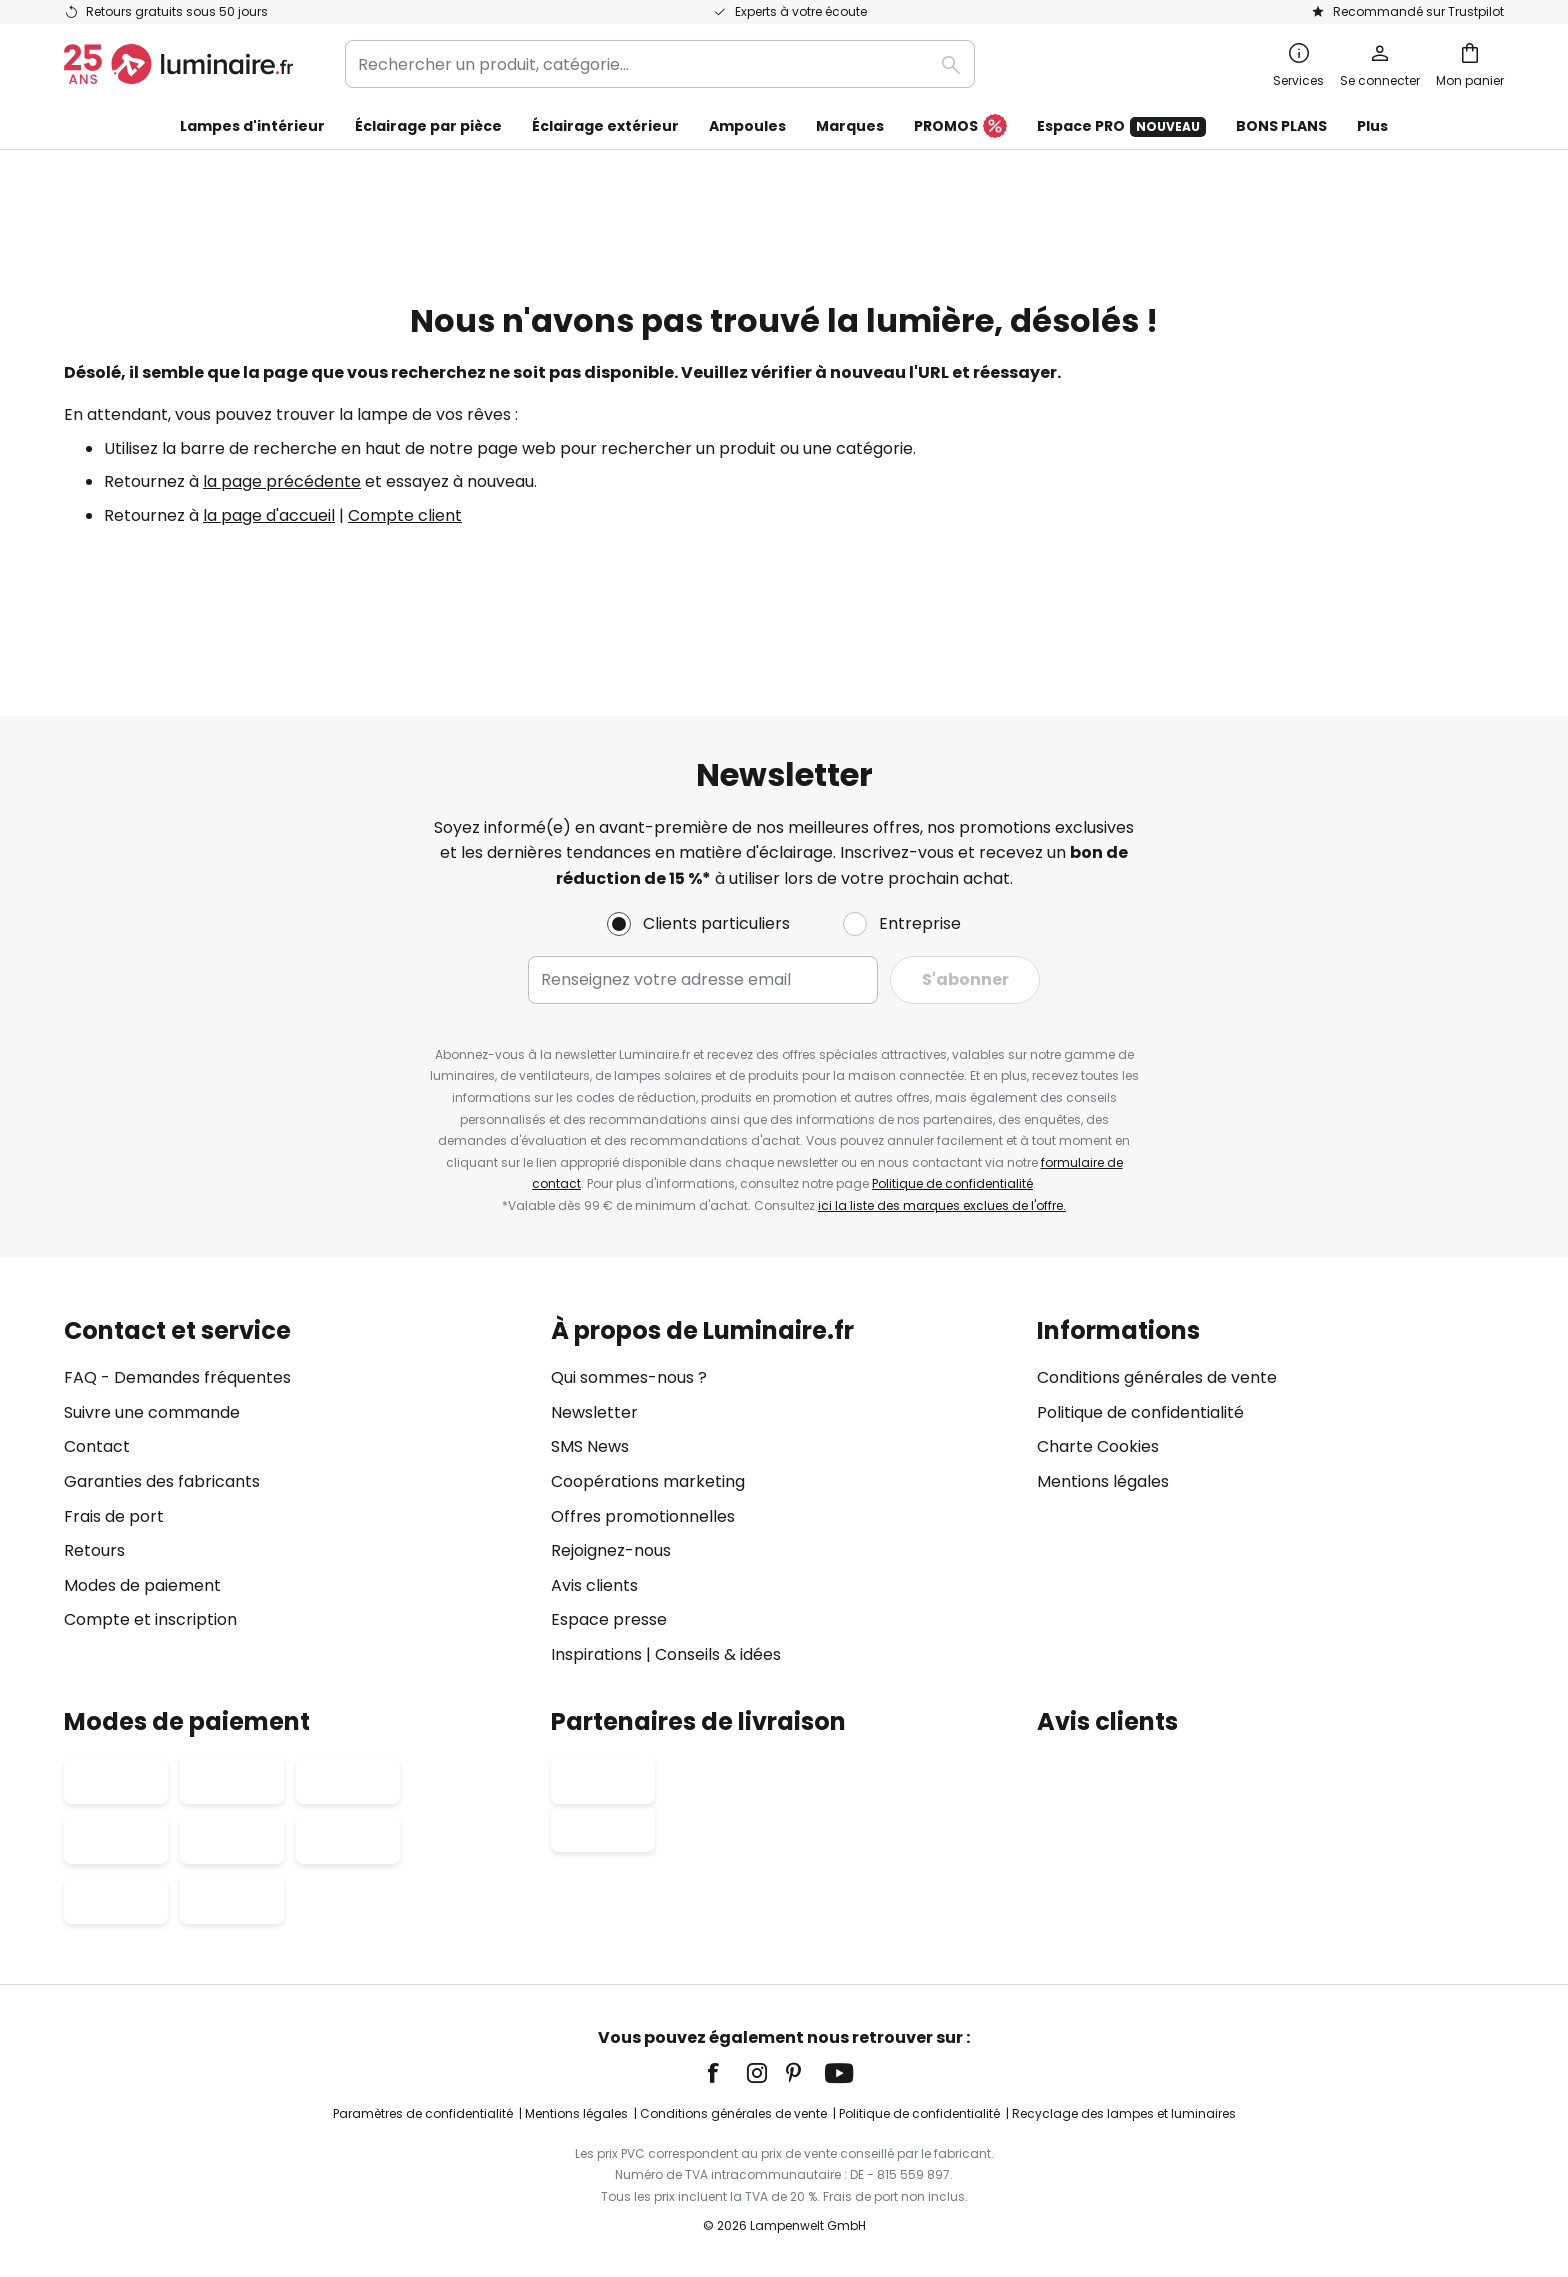 This screenshot has width=1568, height=2277. What do you see at coordinates (970, 168) in the screenshot?
I see `FINAL` at bounding box center [970, 168].